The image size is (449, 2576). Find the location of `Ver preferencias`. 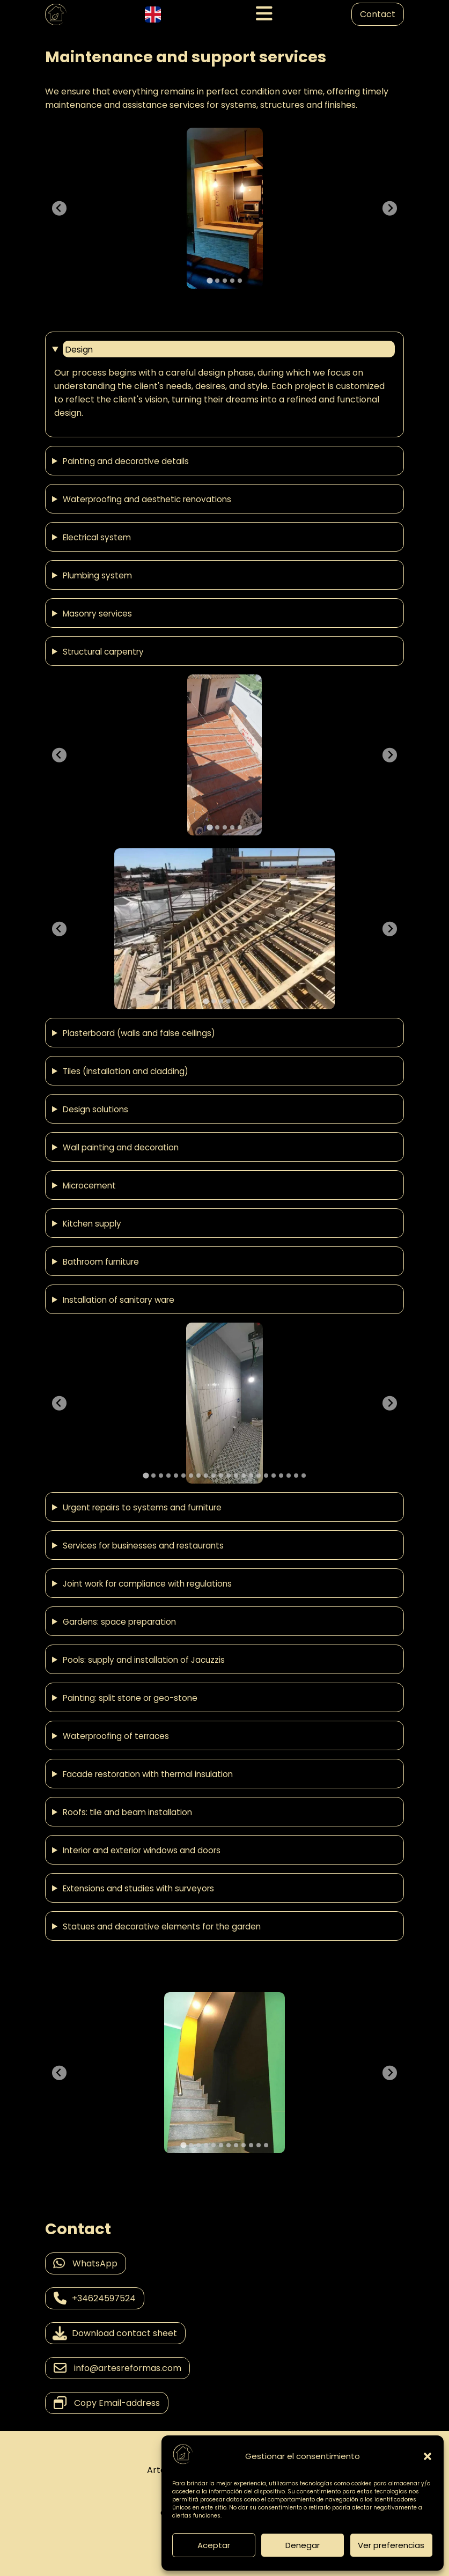

Ver preferencias is located at coordinates (391, 2545).